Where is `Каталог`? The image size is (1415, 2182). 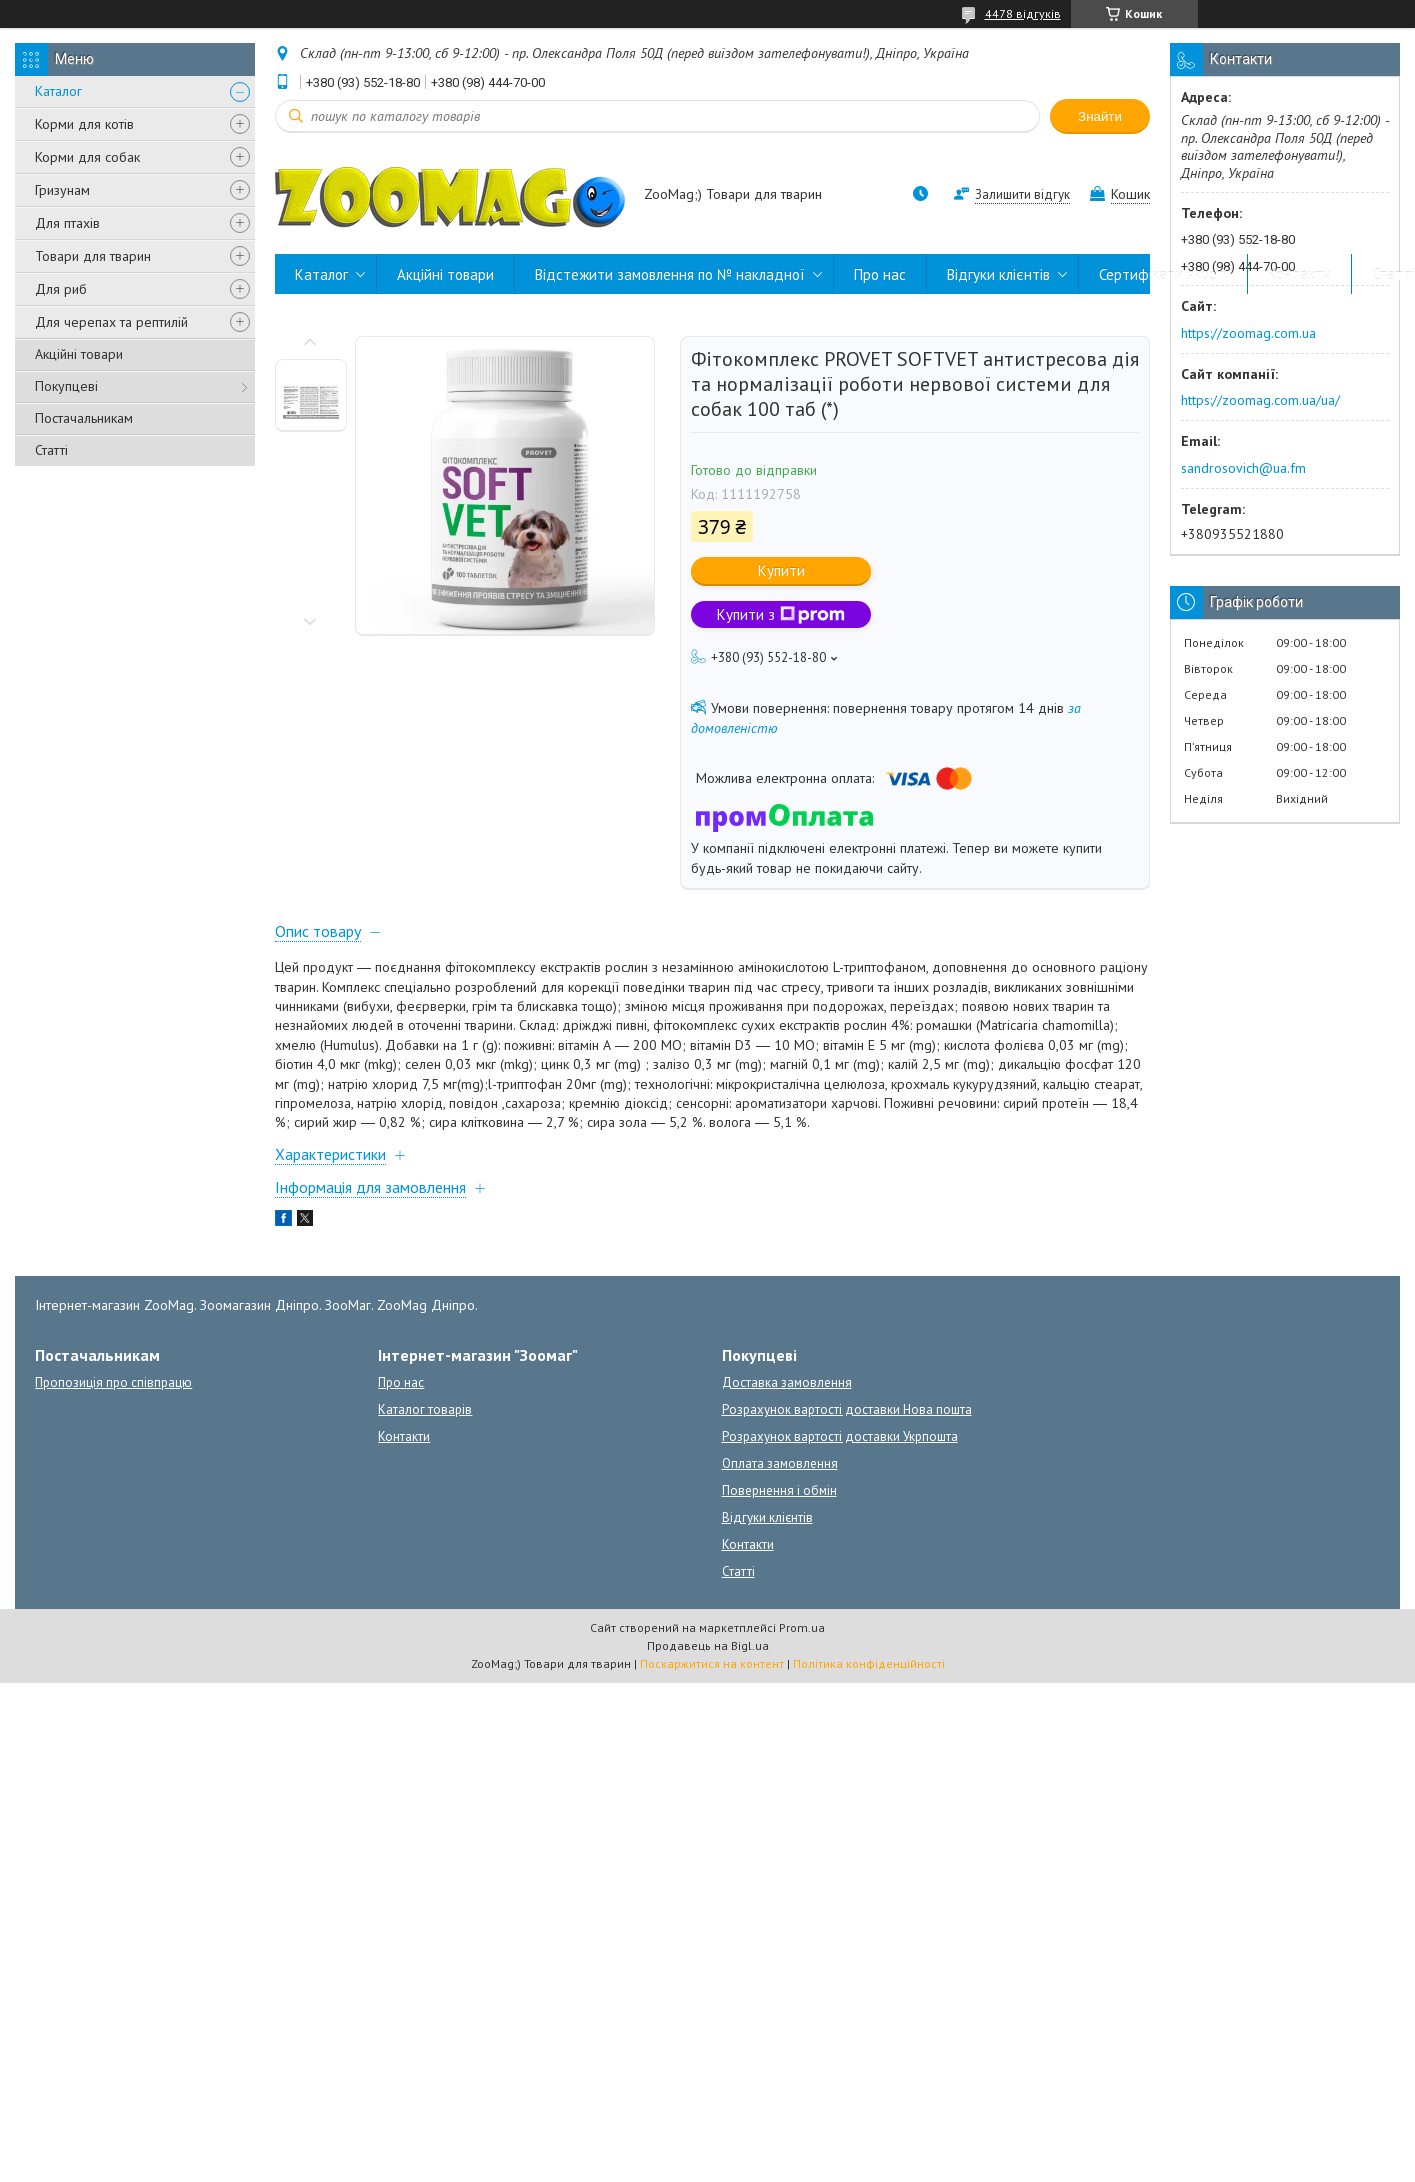
Каталог is located at coordinates (58, 91).